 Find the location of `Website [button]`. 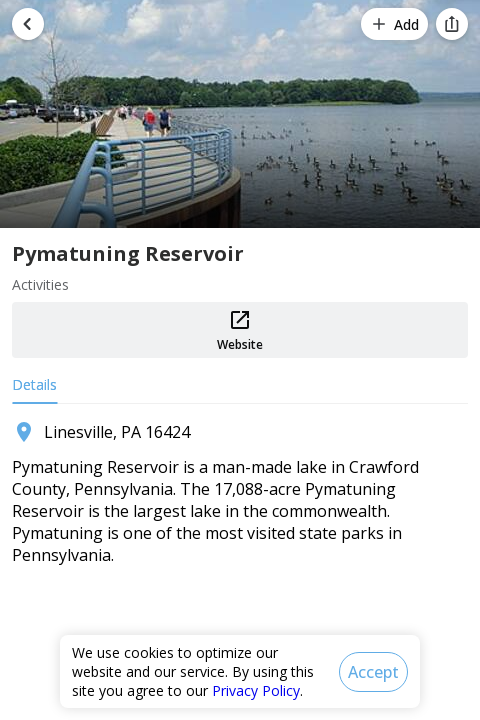

Website [button] is located at coordinates (240, 330).